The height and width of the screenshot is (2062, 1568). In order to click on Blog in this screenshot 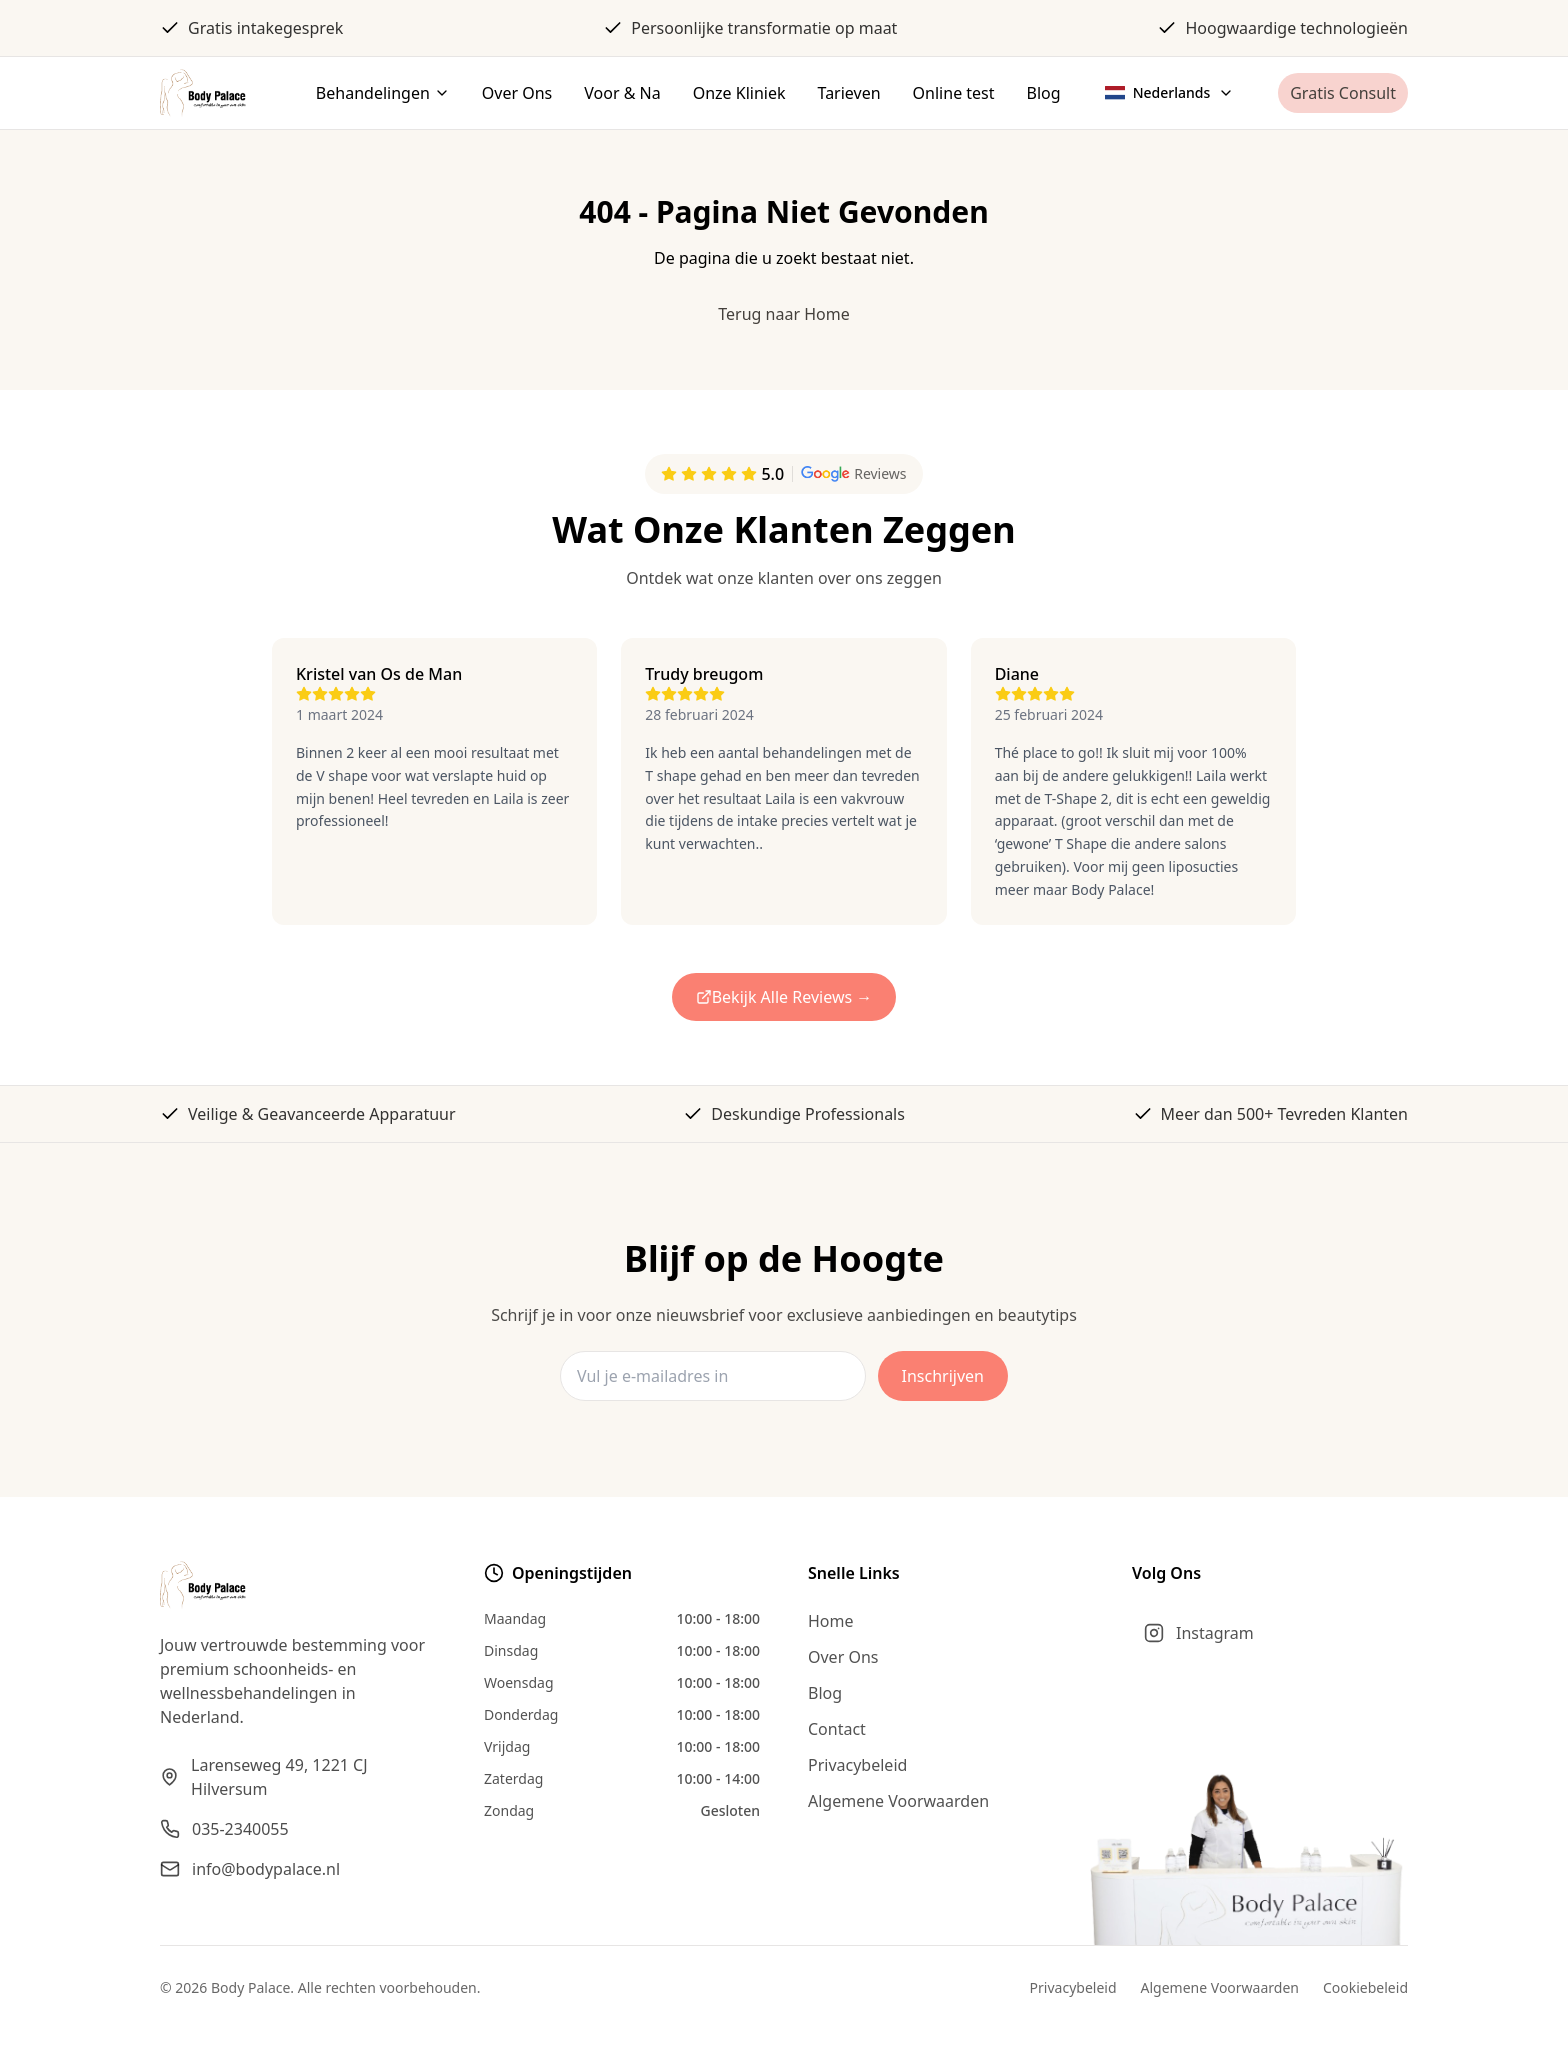, I will do `click(825, 1693)`.